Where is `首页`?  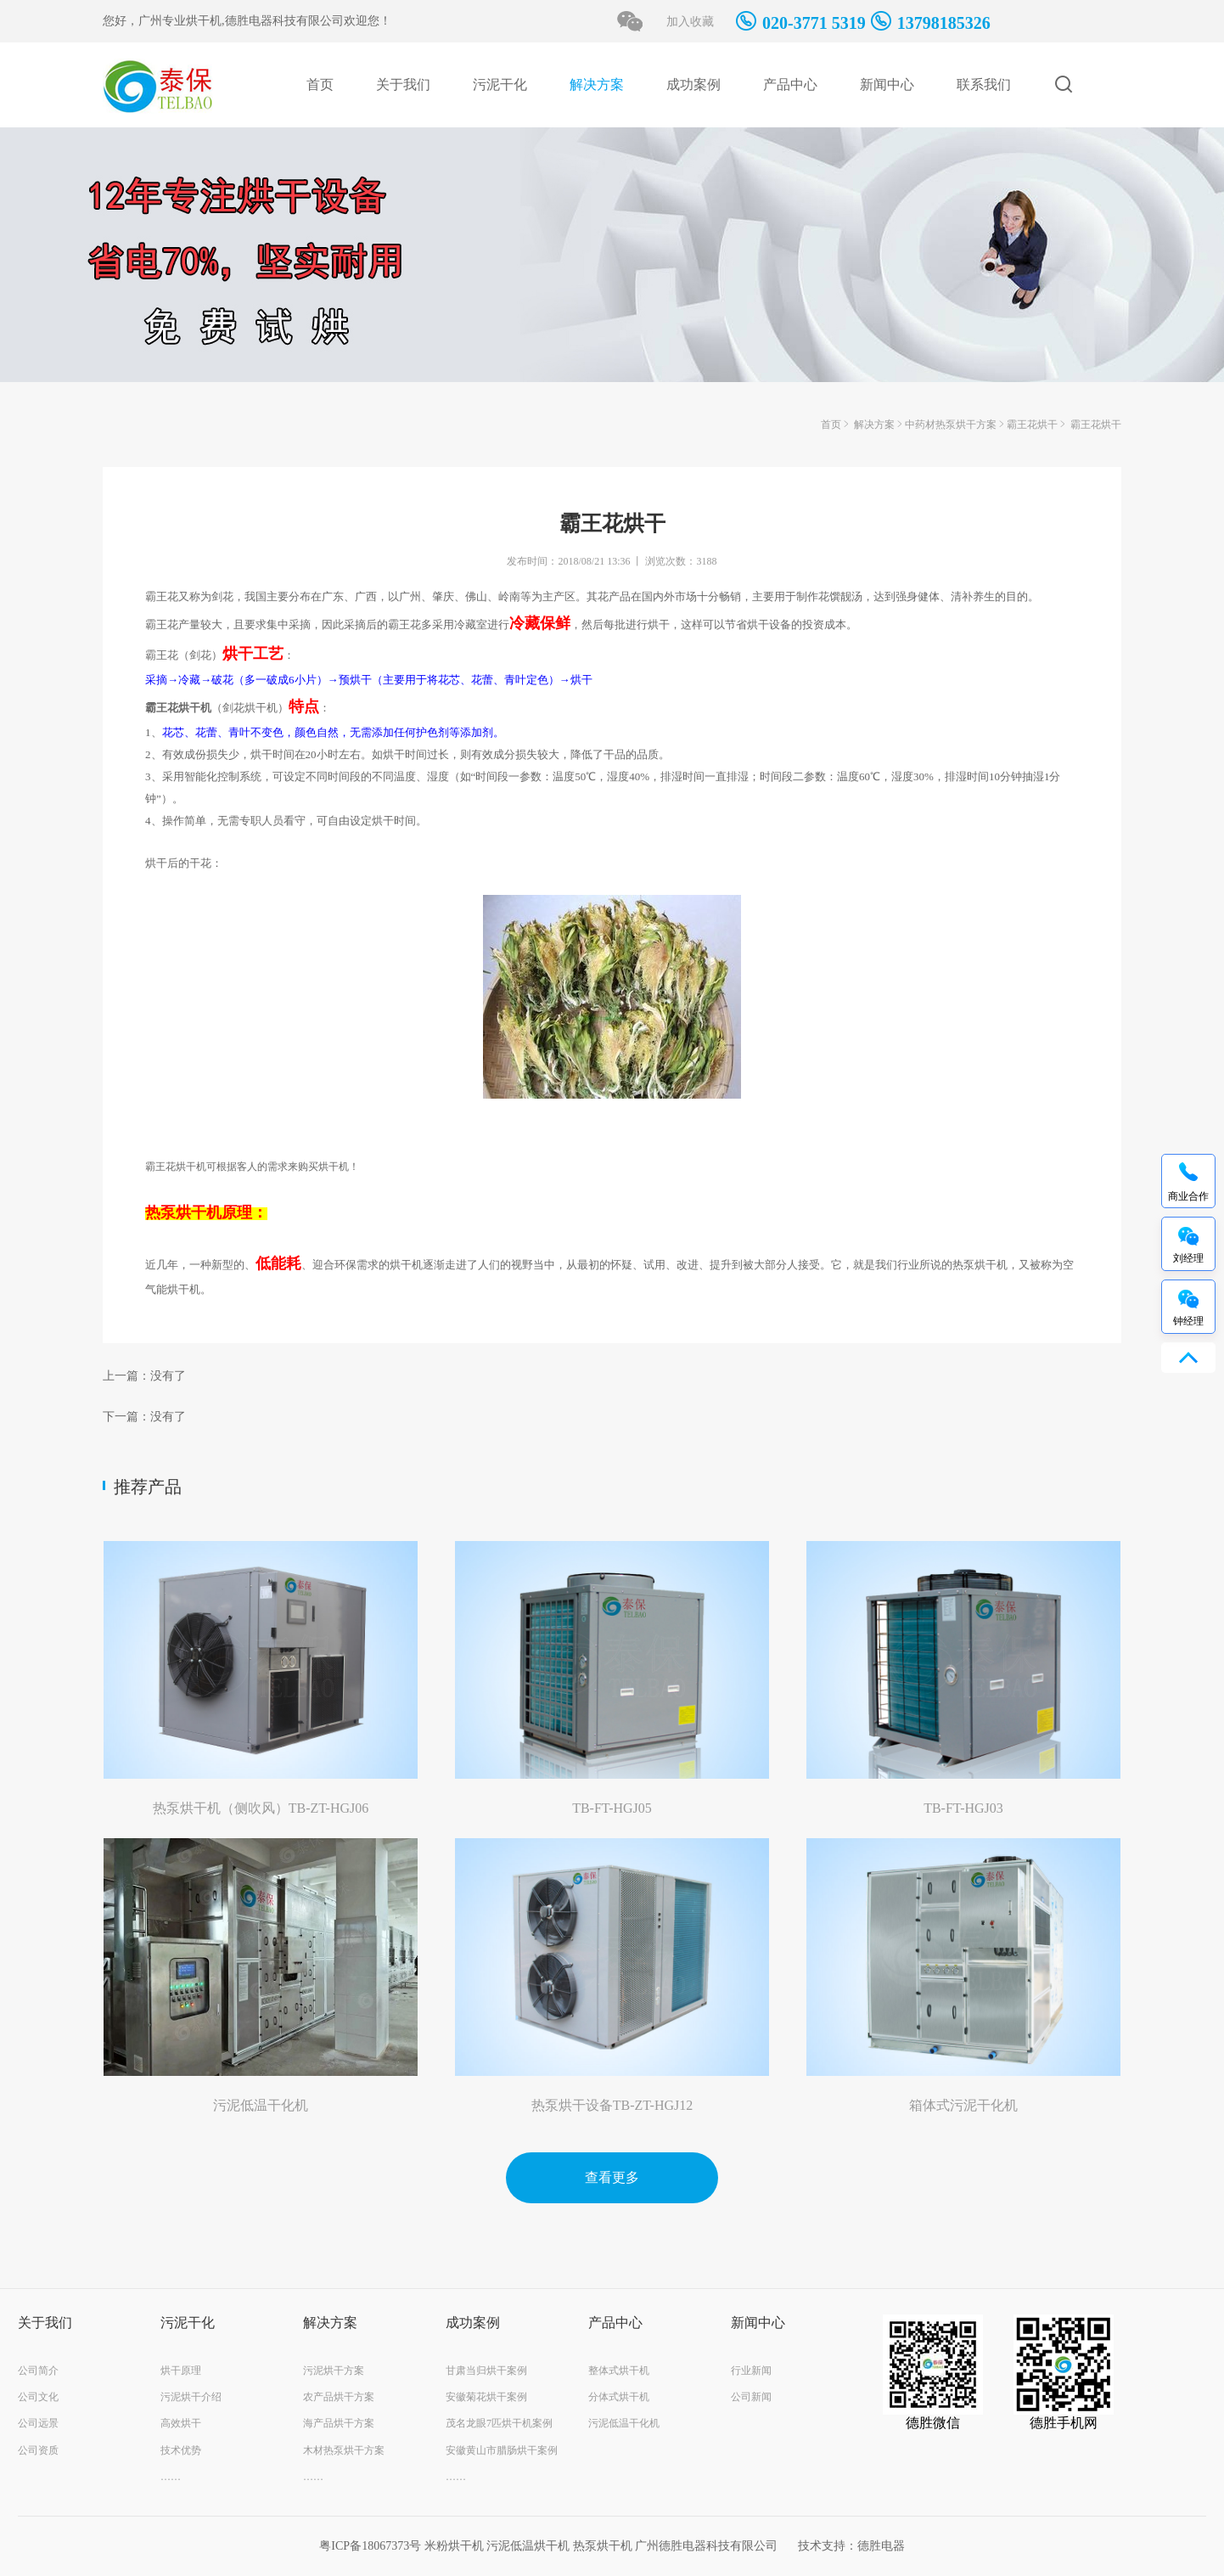
首页 is located at coordinates (320, 84).